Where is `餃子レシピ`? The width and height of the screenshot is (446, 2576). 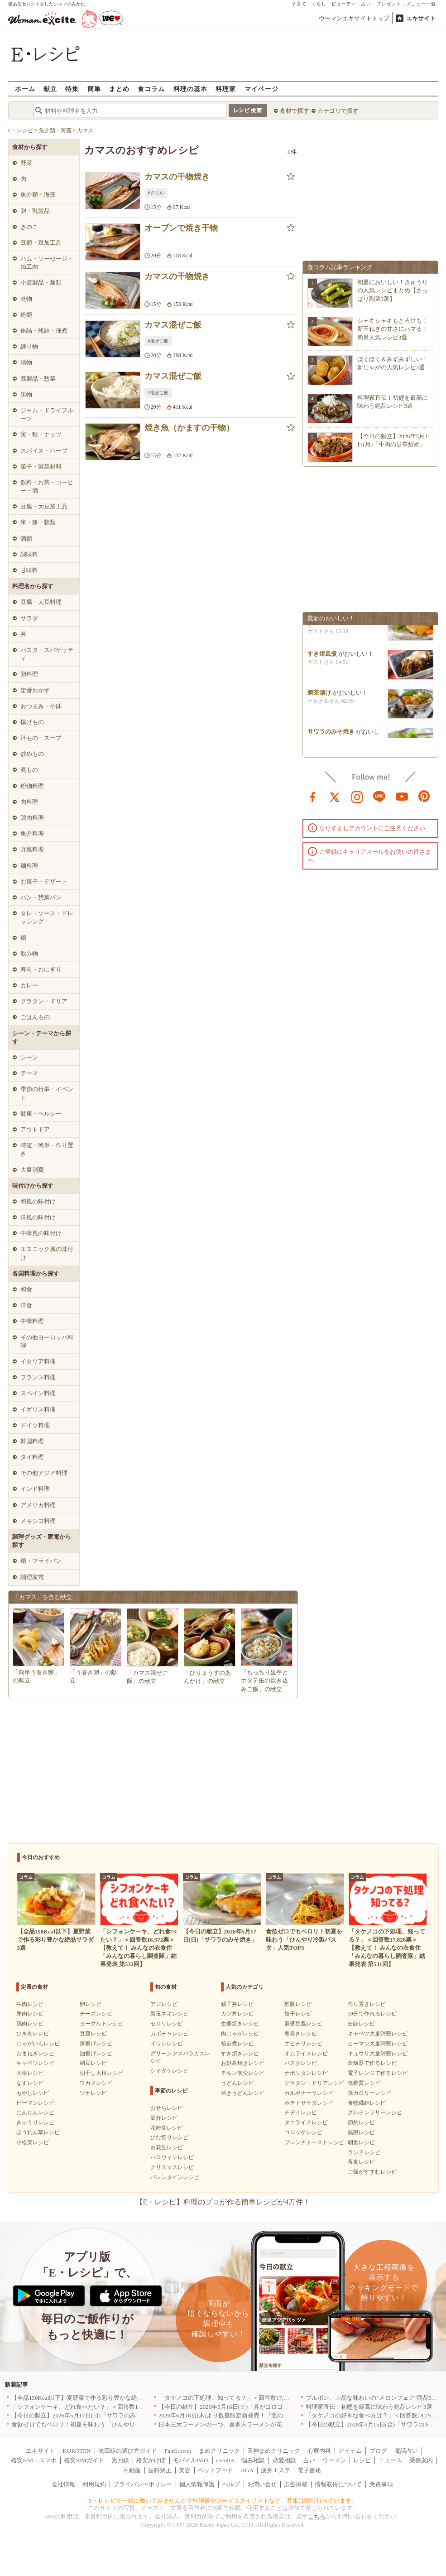
餃子レシピ is located at coordinates (298, 2014).